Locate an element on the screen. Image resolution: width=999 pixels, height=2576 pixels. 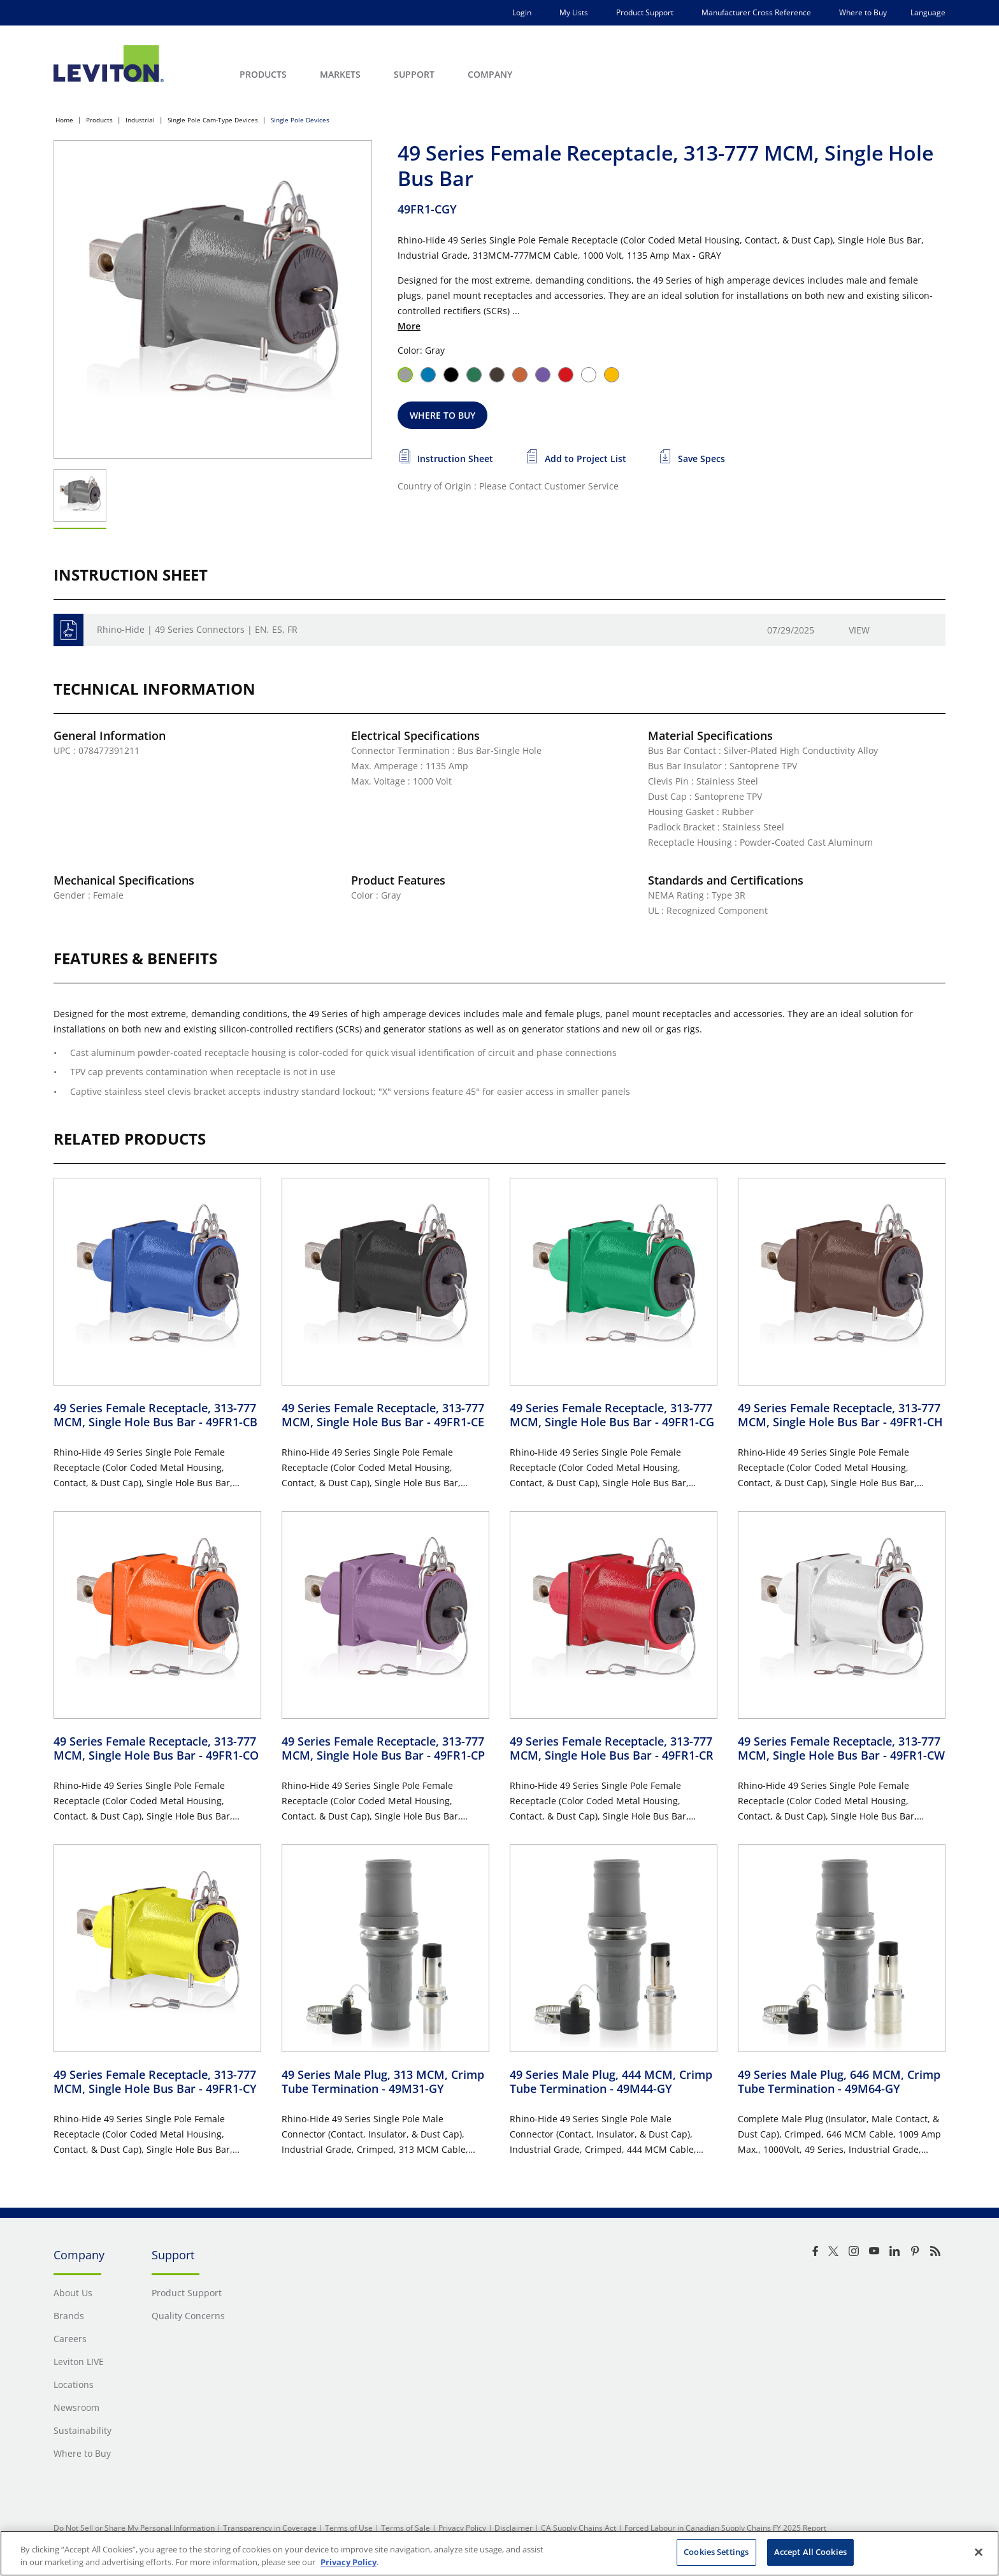
49 Series Male Plug, 313 MCM, Crimp Tube Termination is located at coordinates (383, 2082).